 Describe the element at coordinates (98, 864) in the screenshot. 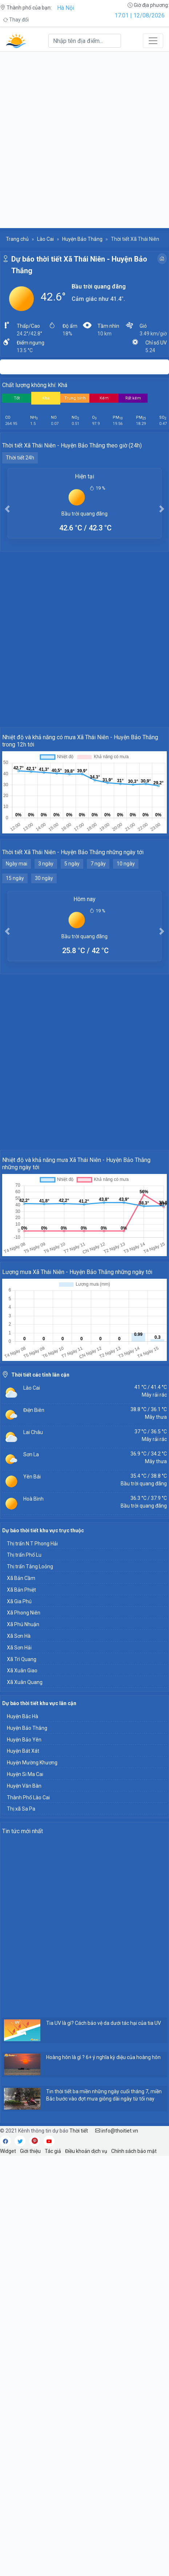

I see `7 ngày` at that location.